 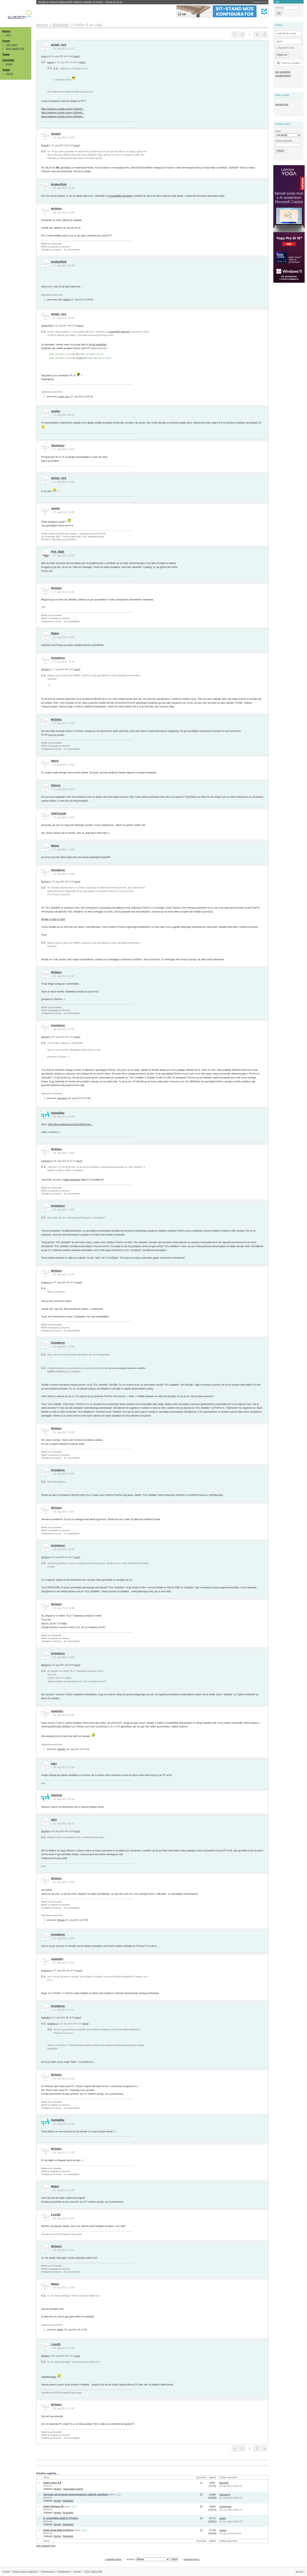 What do you see at coordinates (57, 1711) in the screenshot?
I see `matejdro` at bounding box center [57, 1711].